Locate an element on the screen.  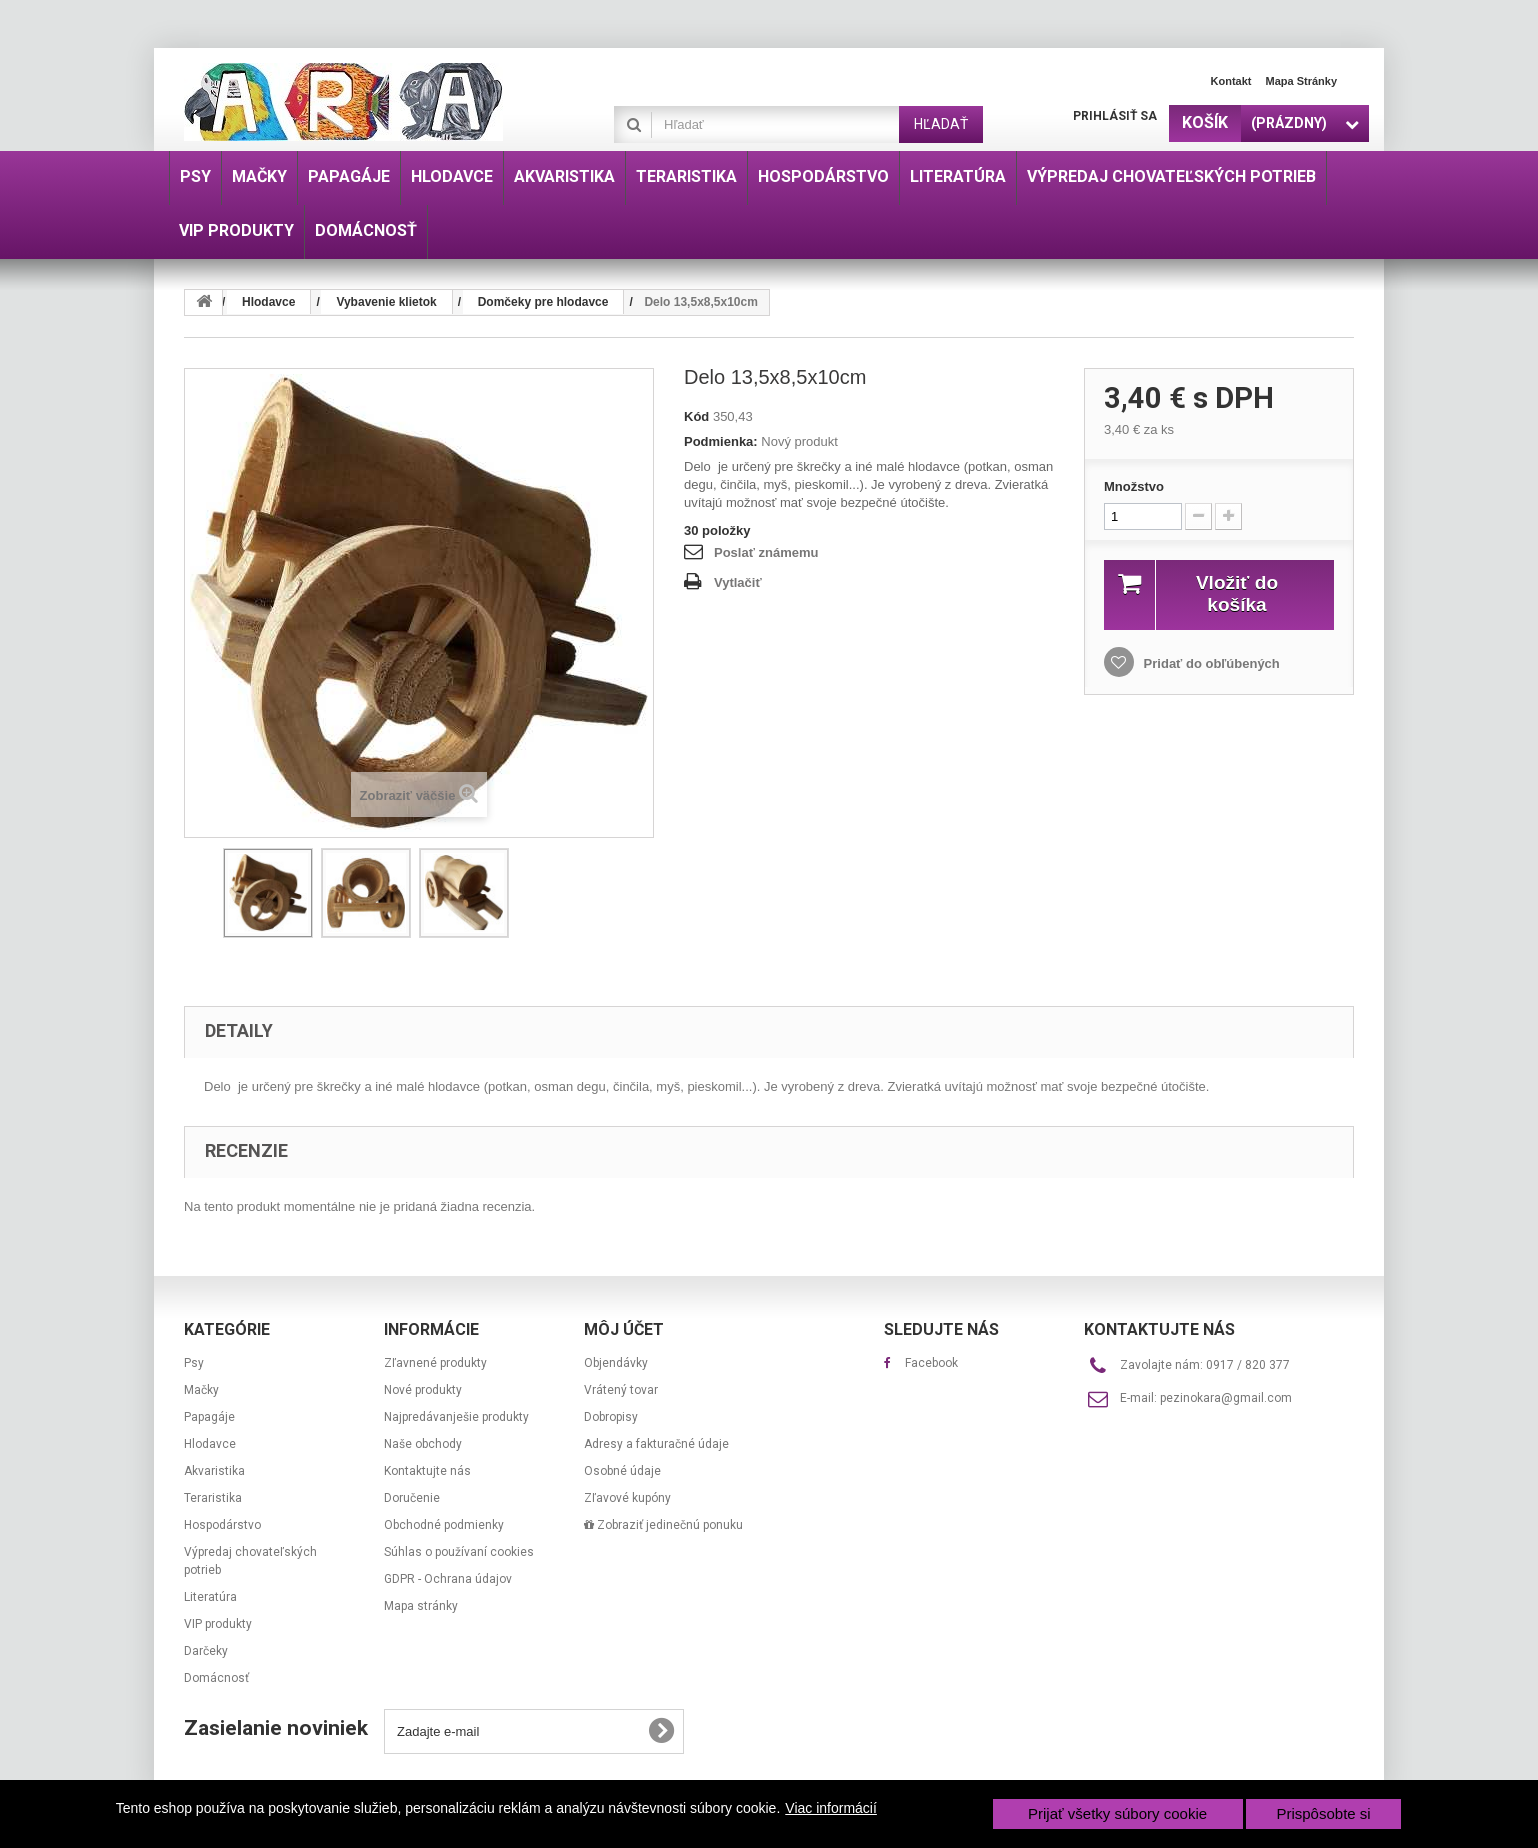
Najpredávanješie produkty is located at coordinates (456, 1417).